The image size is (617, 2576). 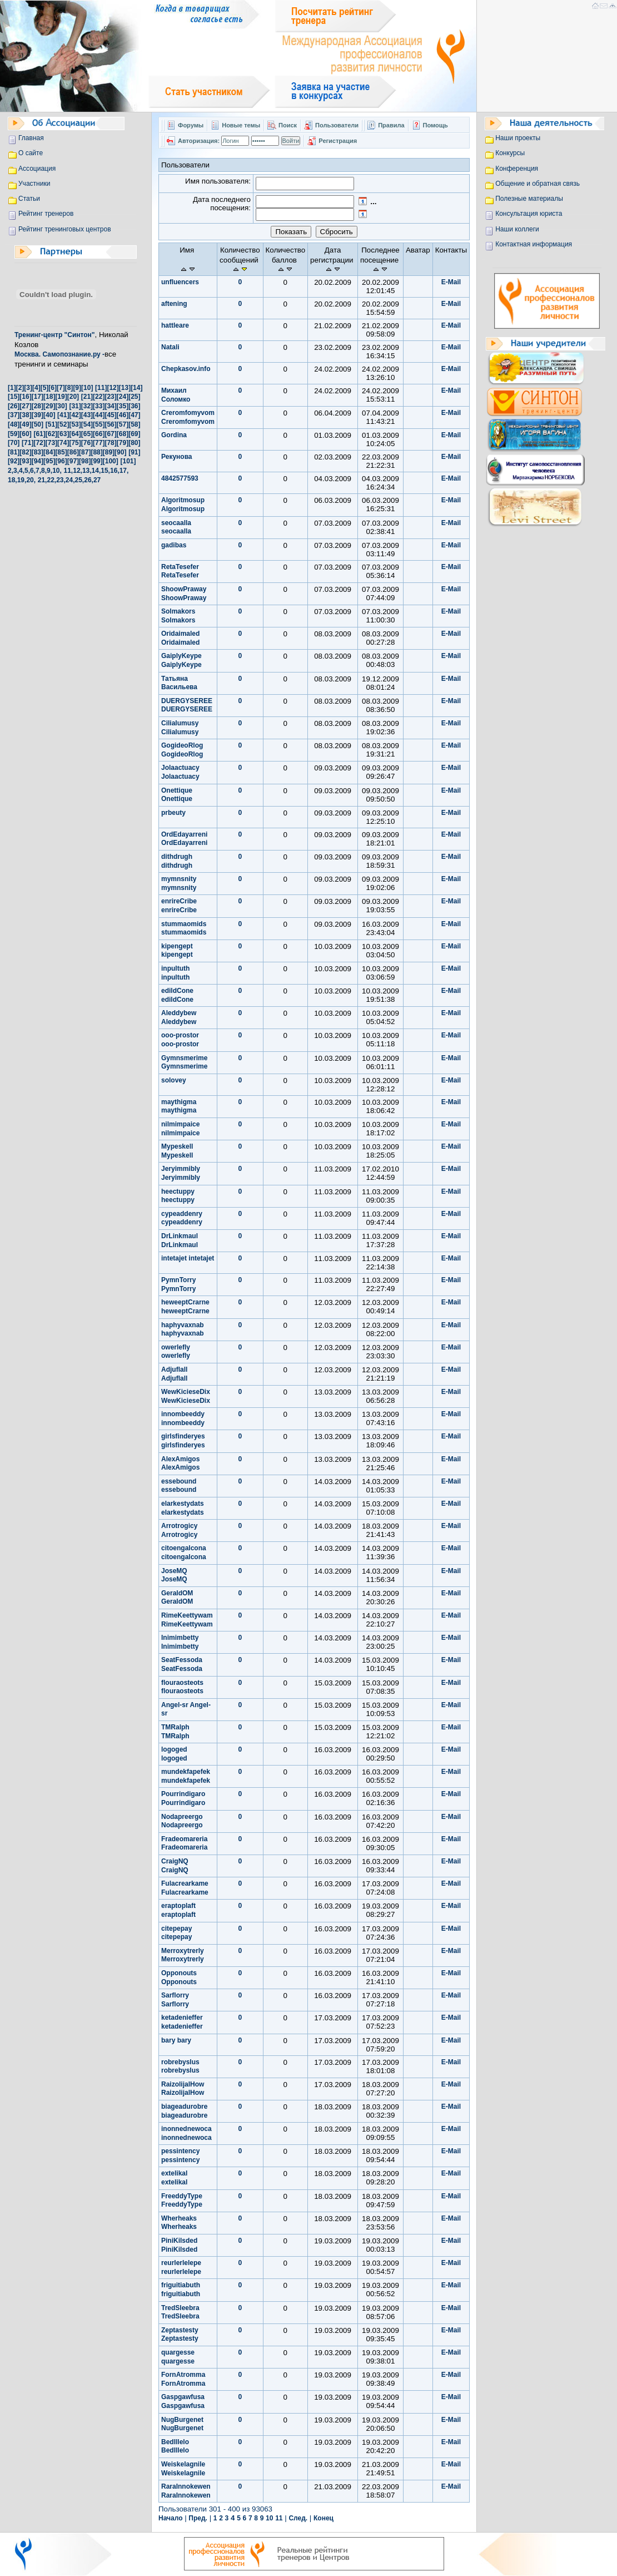 I want to click on [60], so click(x=25, y=434).